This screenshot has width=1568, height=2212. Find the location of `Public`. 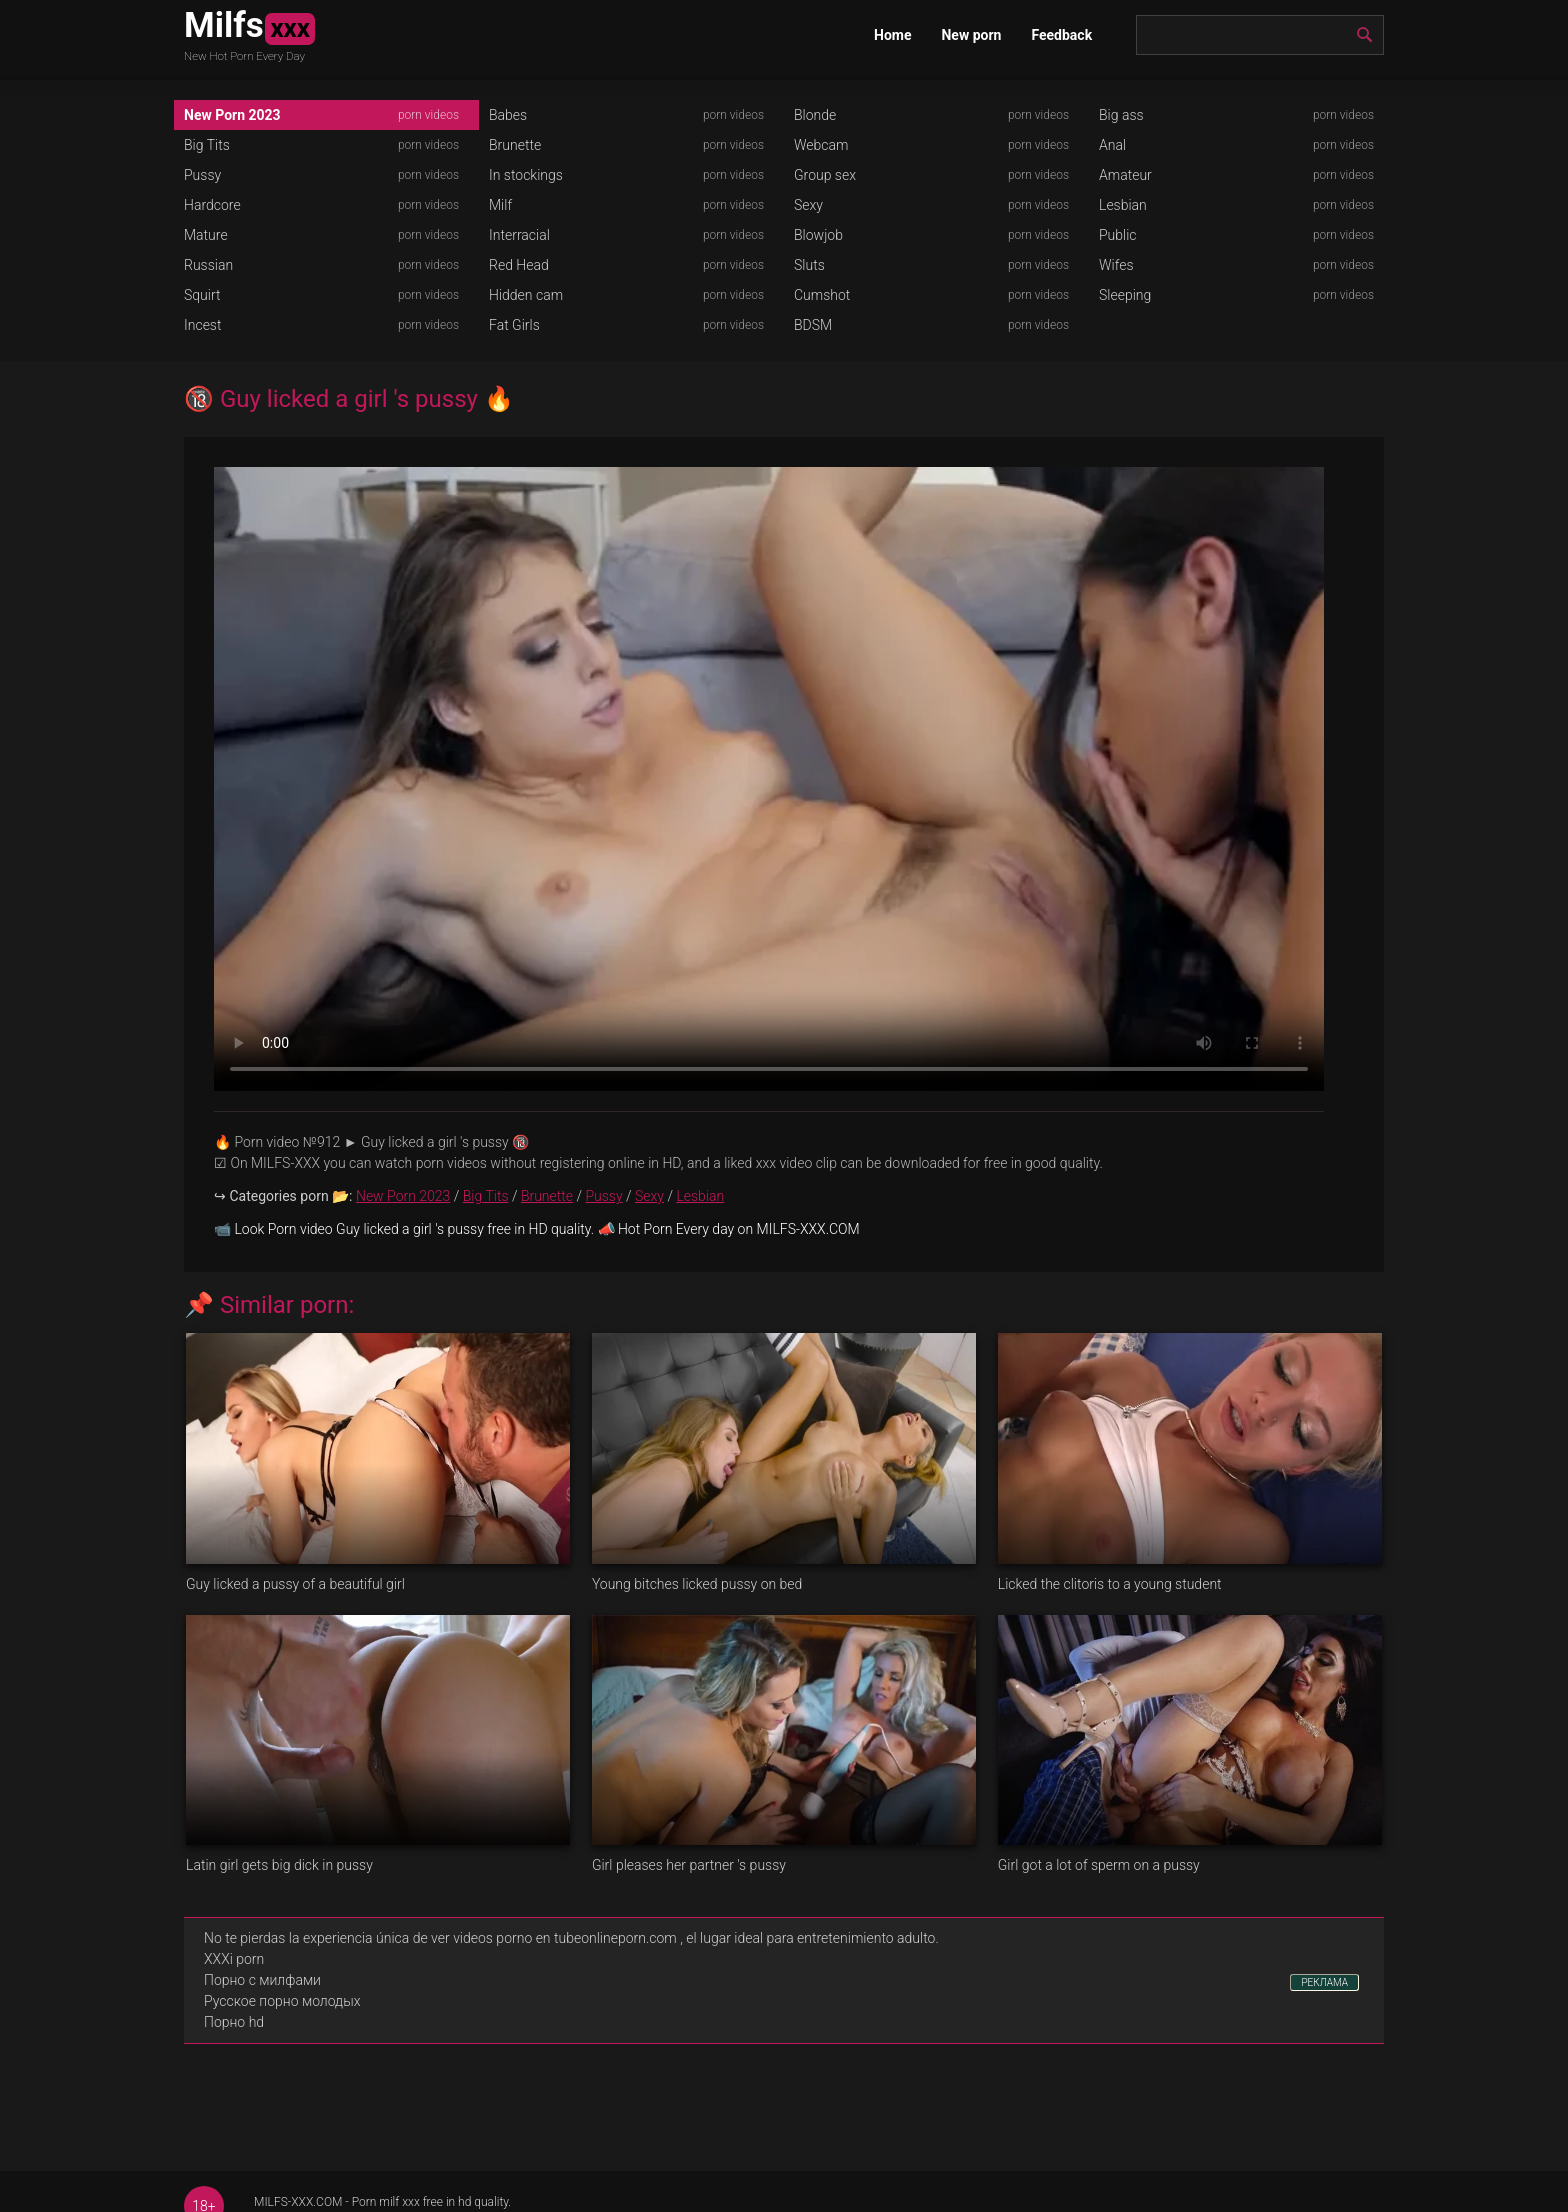

Public is located at coordinates (1118, 235).